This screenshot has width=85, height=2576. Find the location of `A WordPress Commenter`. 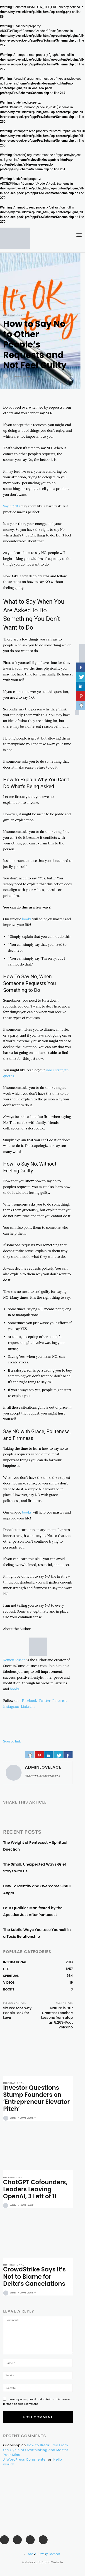

A WordPress Commenter is located at coordinates (25, 2459).